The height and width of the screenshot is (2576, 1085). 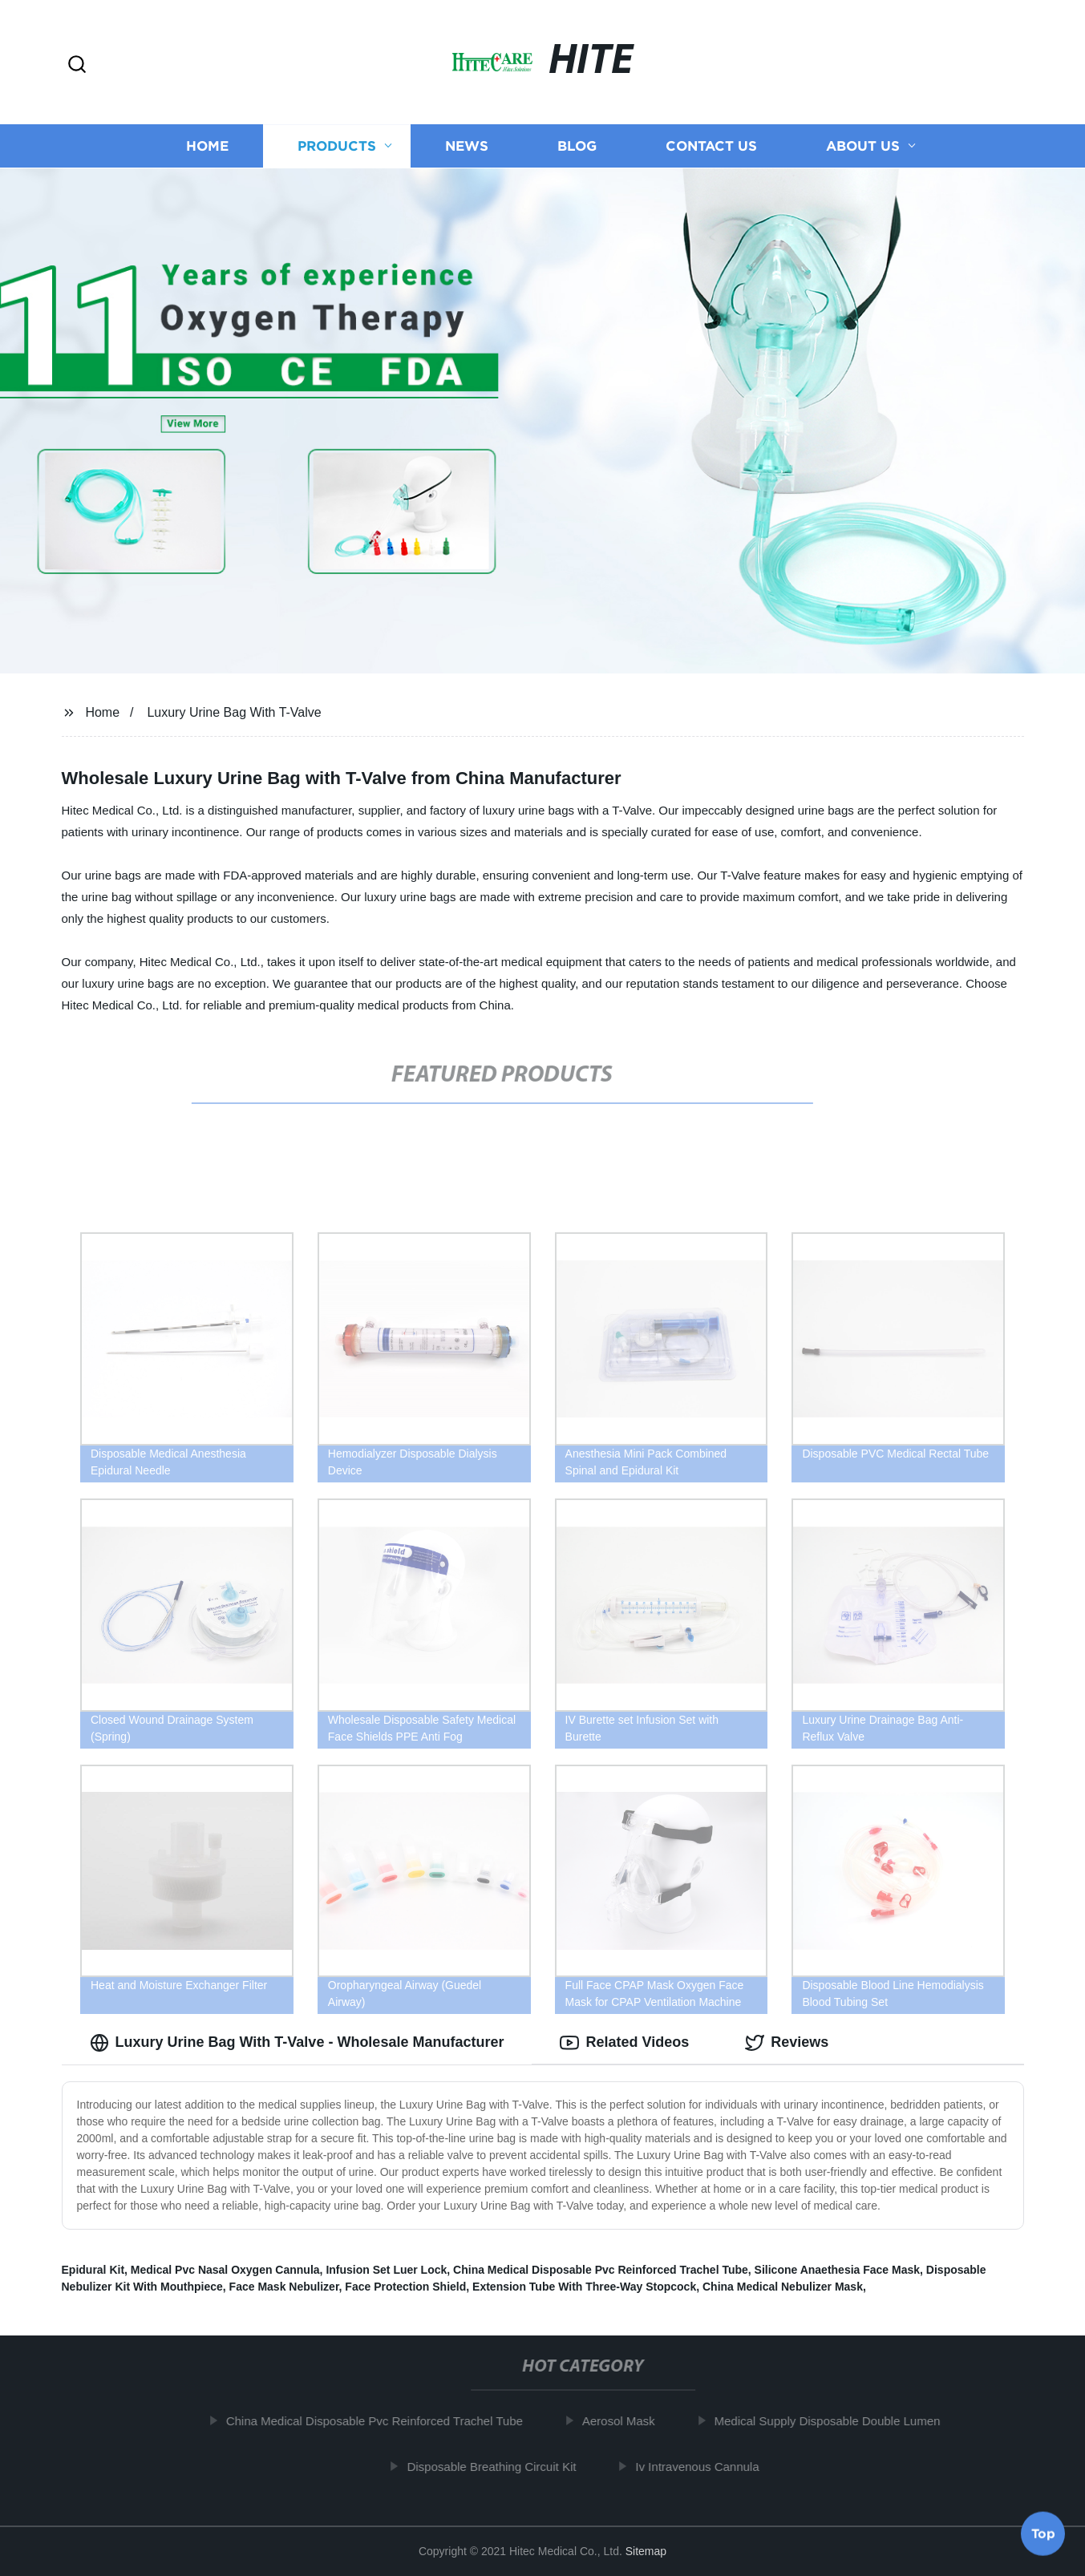 I want to click on Top, so click(x=1043, y=2533).